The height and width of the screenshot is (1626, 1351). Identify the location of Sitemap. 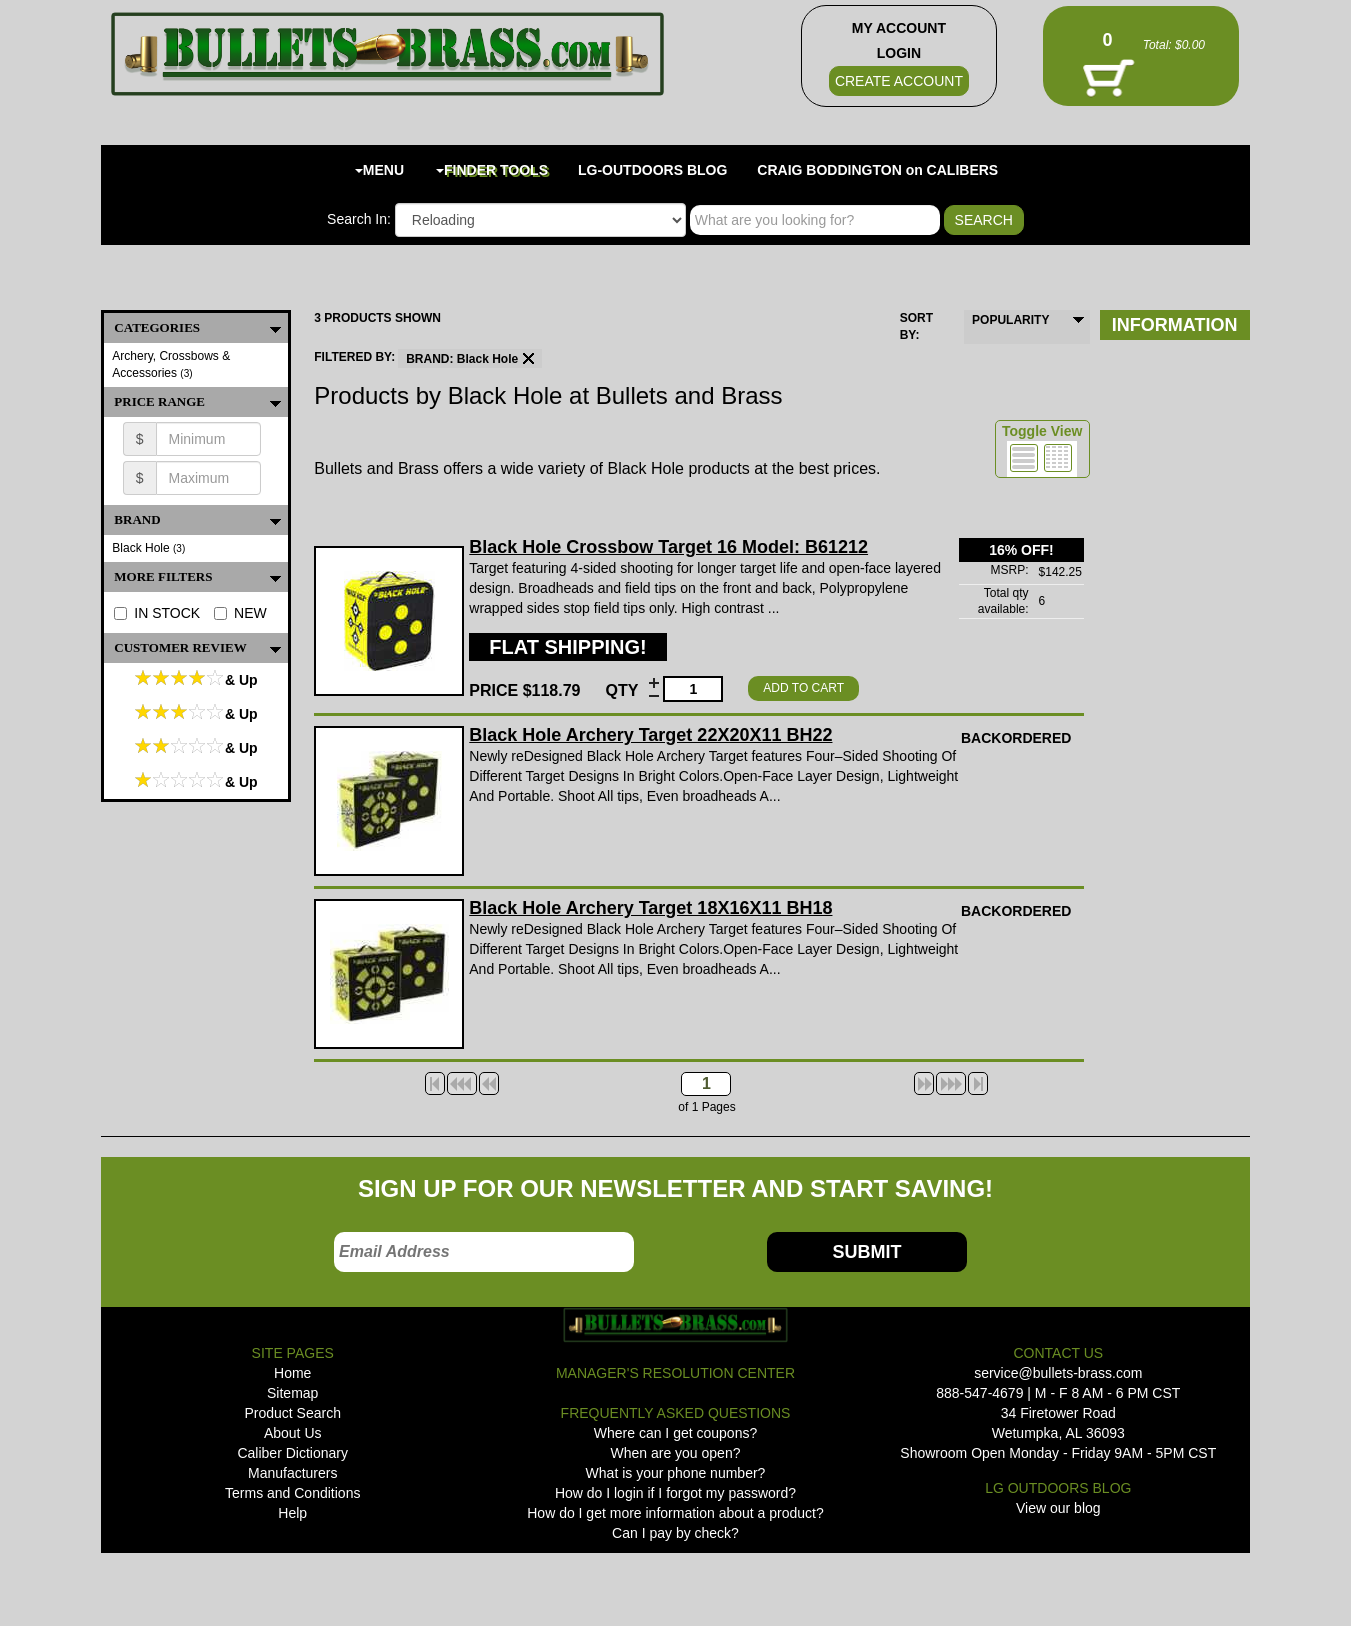
(292, 1393).